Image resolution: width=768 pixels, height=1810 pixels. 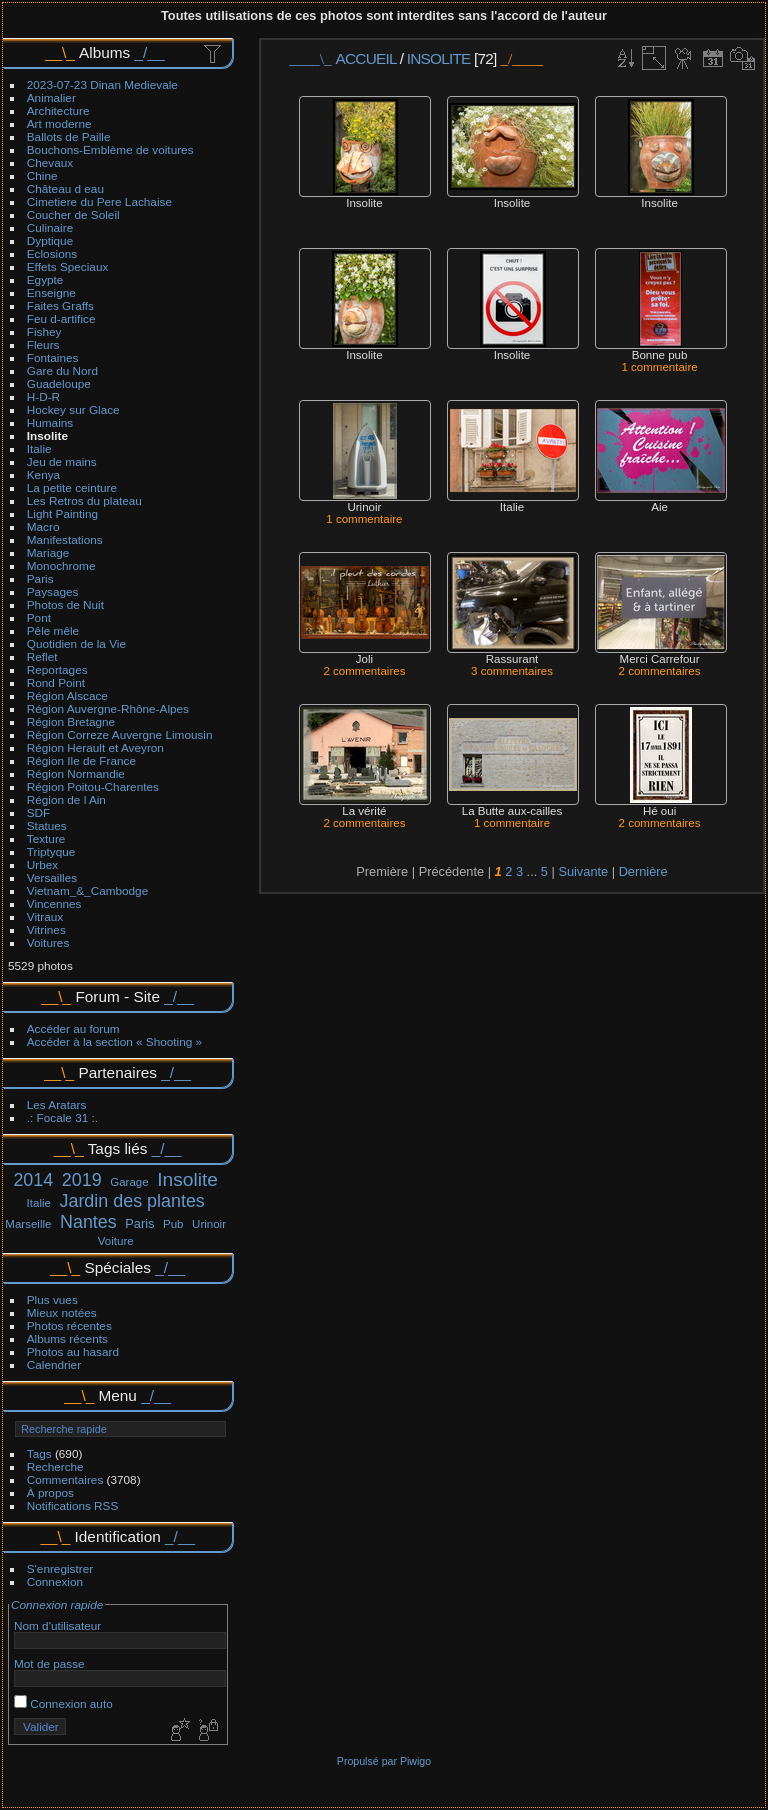 I want to click on Accueil, so click(x=366, y=58).